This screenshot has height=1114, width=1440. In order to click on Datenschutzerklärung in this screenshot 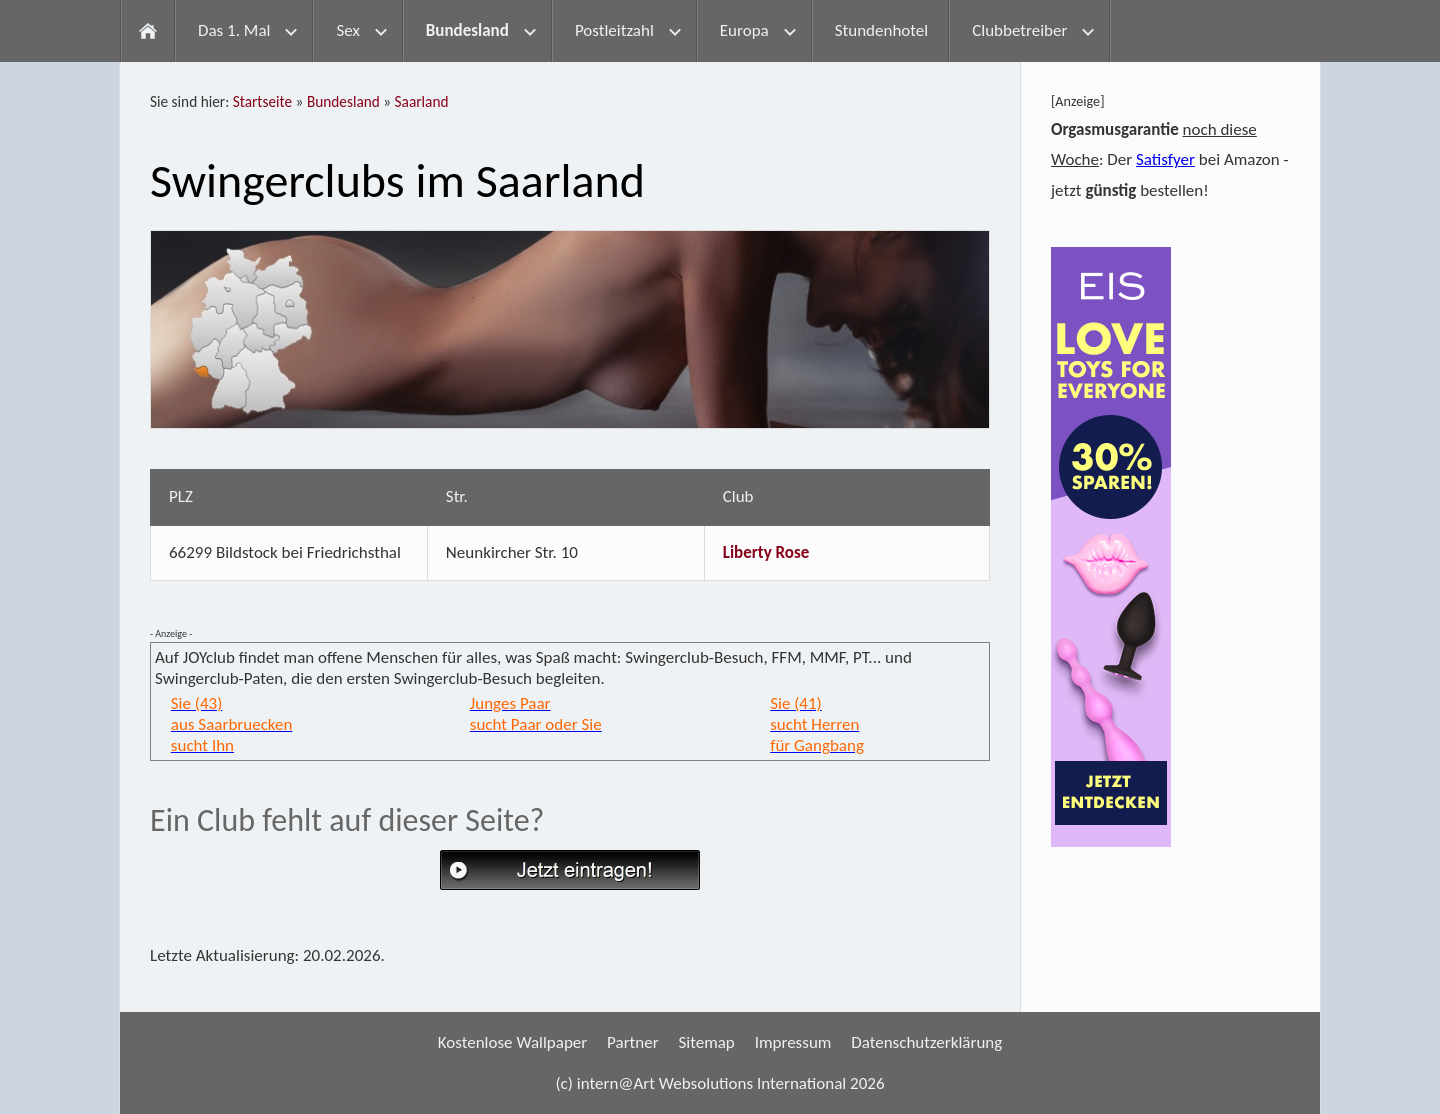, I will do `click(926, 1042)`.